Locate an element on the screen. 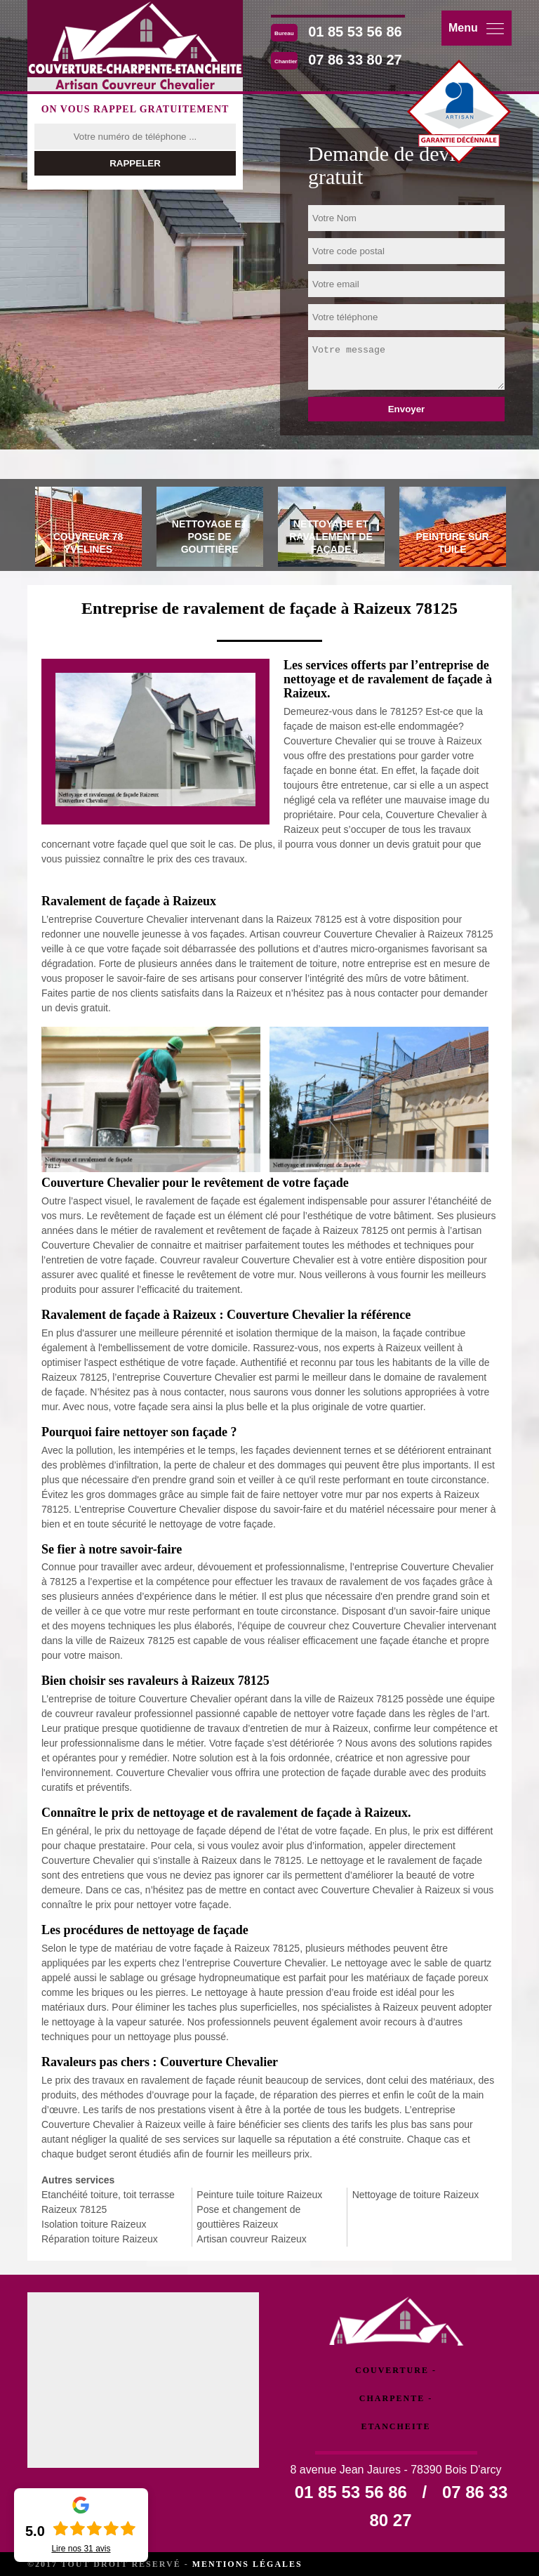  01 85 53 56 86 is located at coordinates (354, 31).